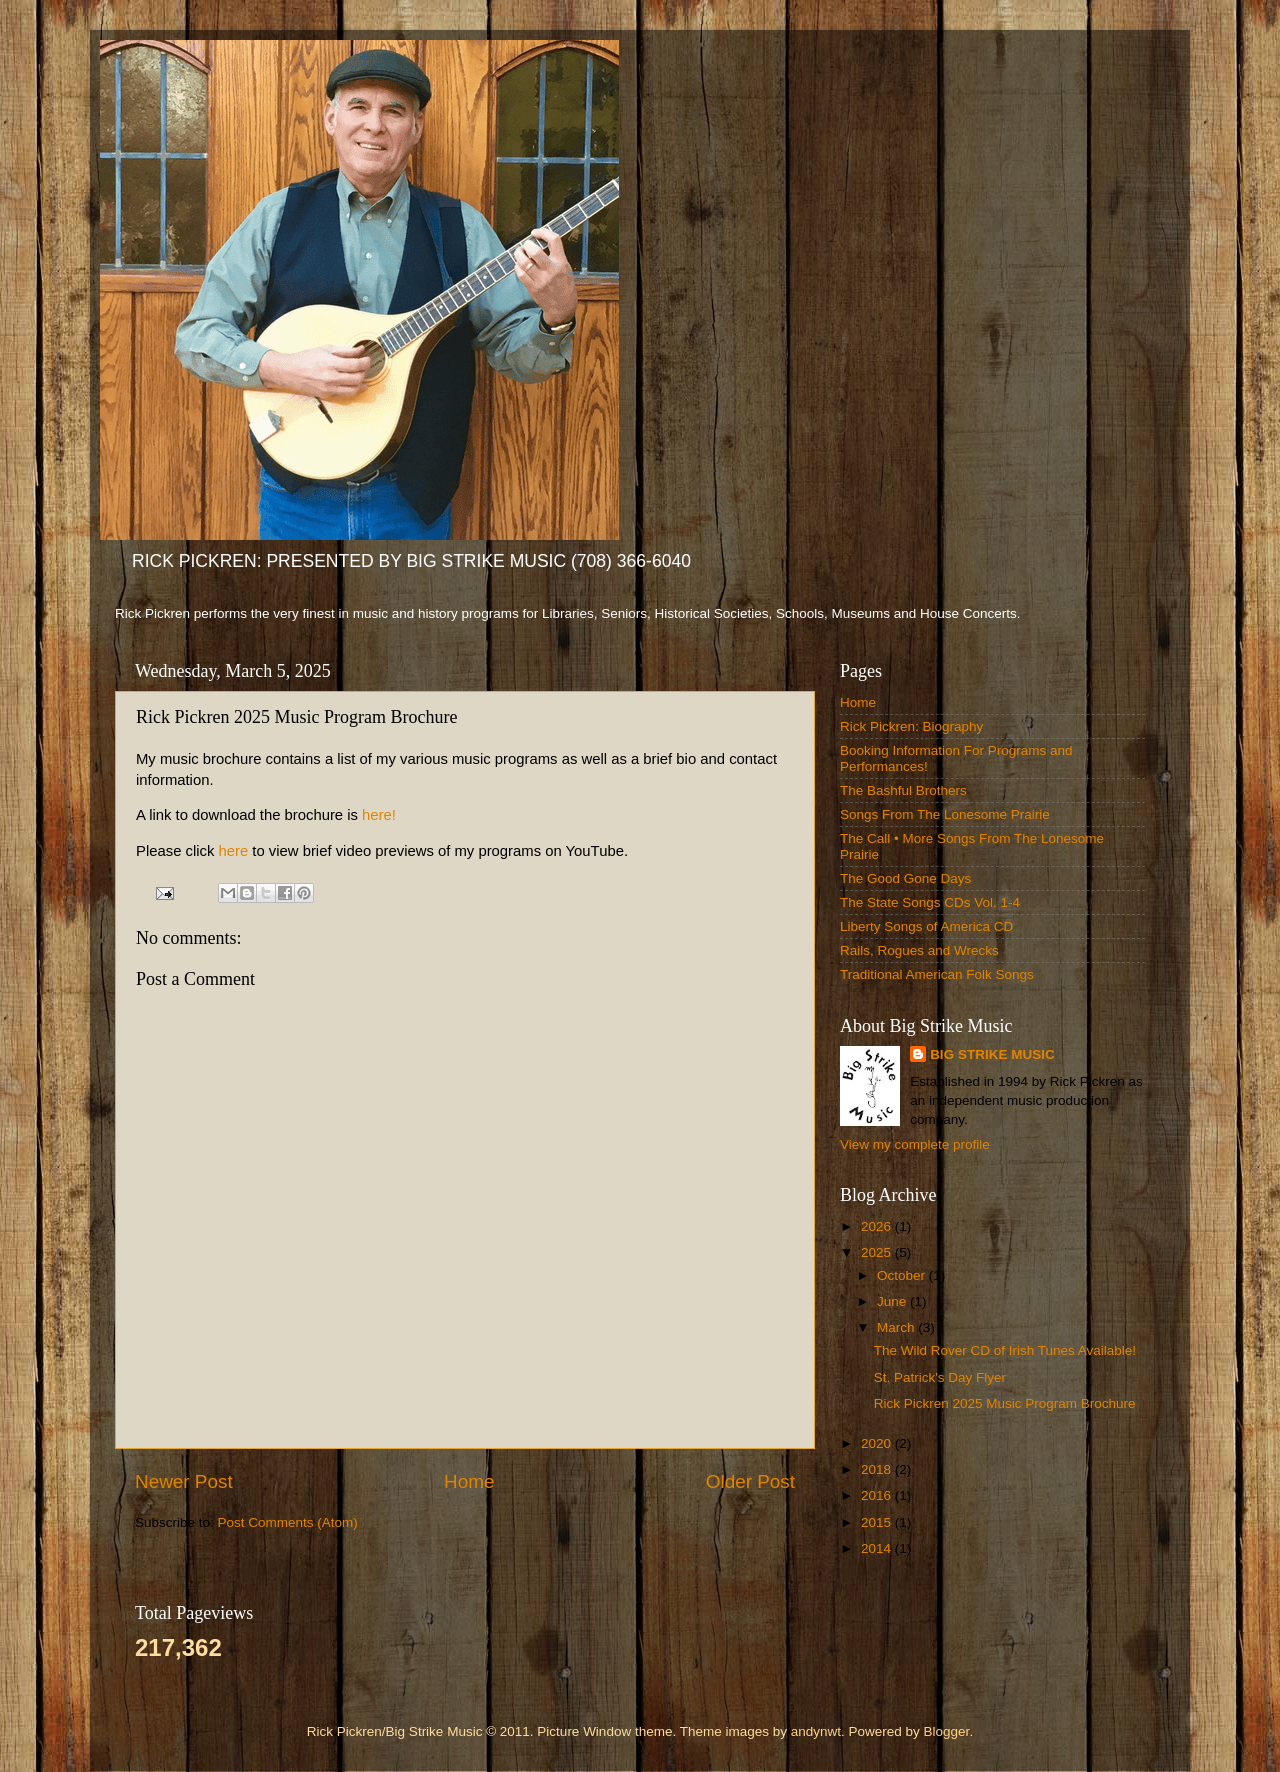 The image size is (1280, 1772). Describe the element at coordinates (878, 1495) in the screenshot. I see `2016` at that location.